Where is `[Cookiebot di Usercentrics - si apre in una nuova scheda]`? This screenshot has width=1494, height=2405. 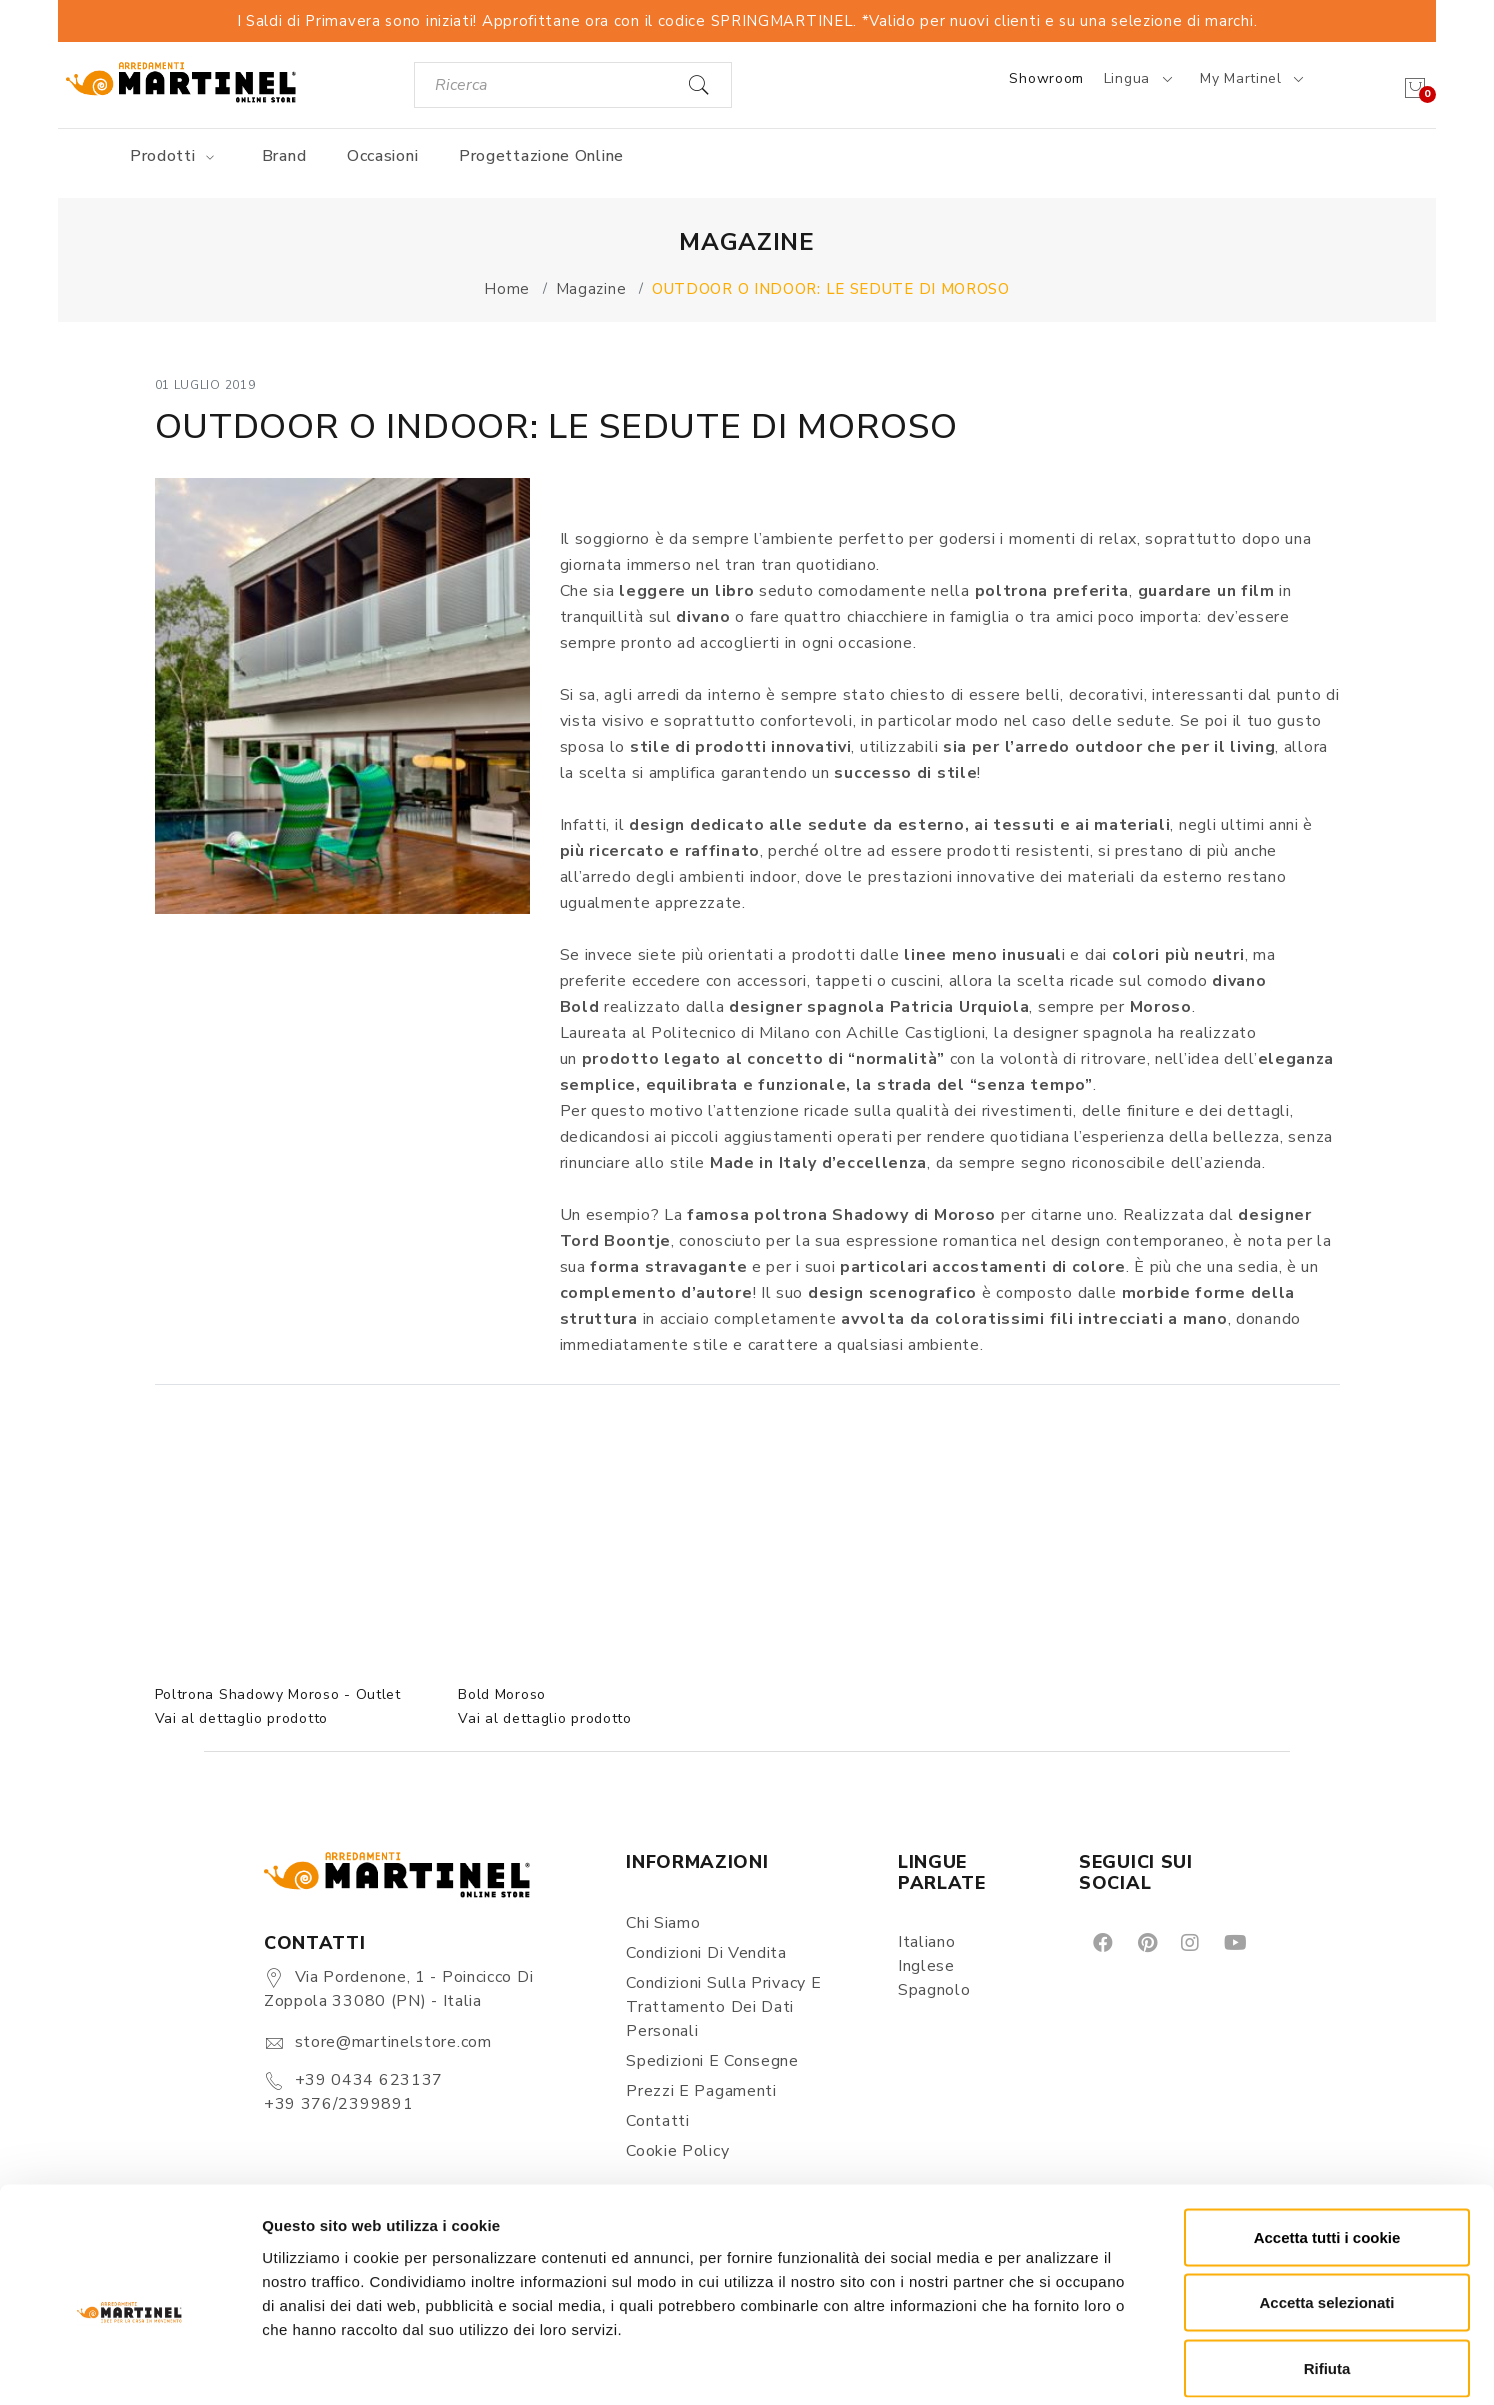
[Cookiebot di Usercentrics - si apre in una nuova scheda] is located at coordinates (129, 2366).